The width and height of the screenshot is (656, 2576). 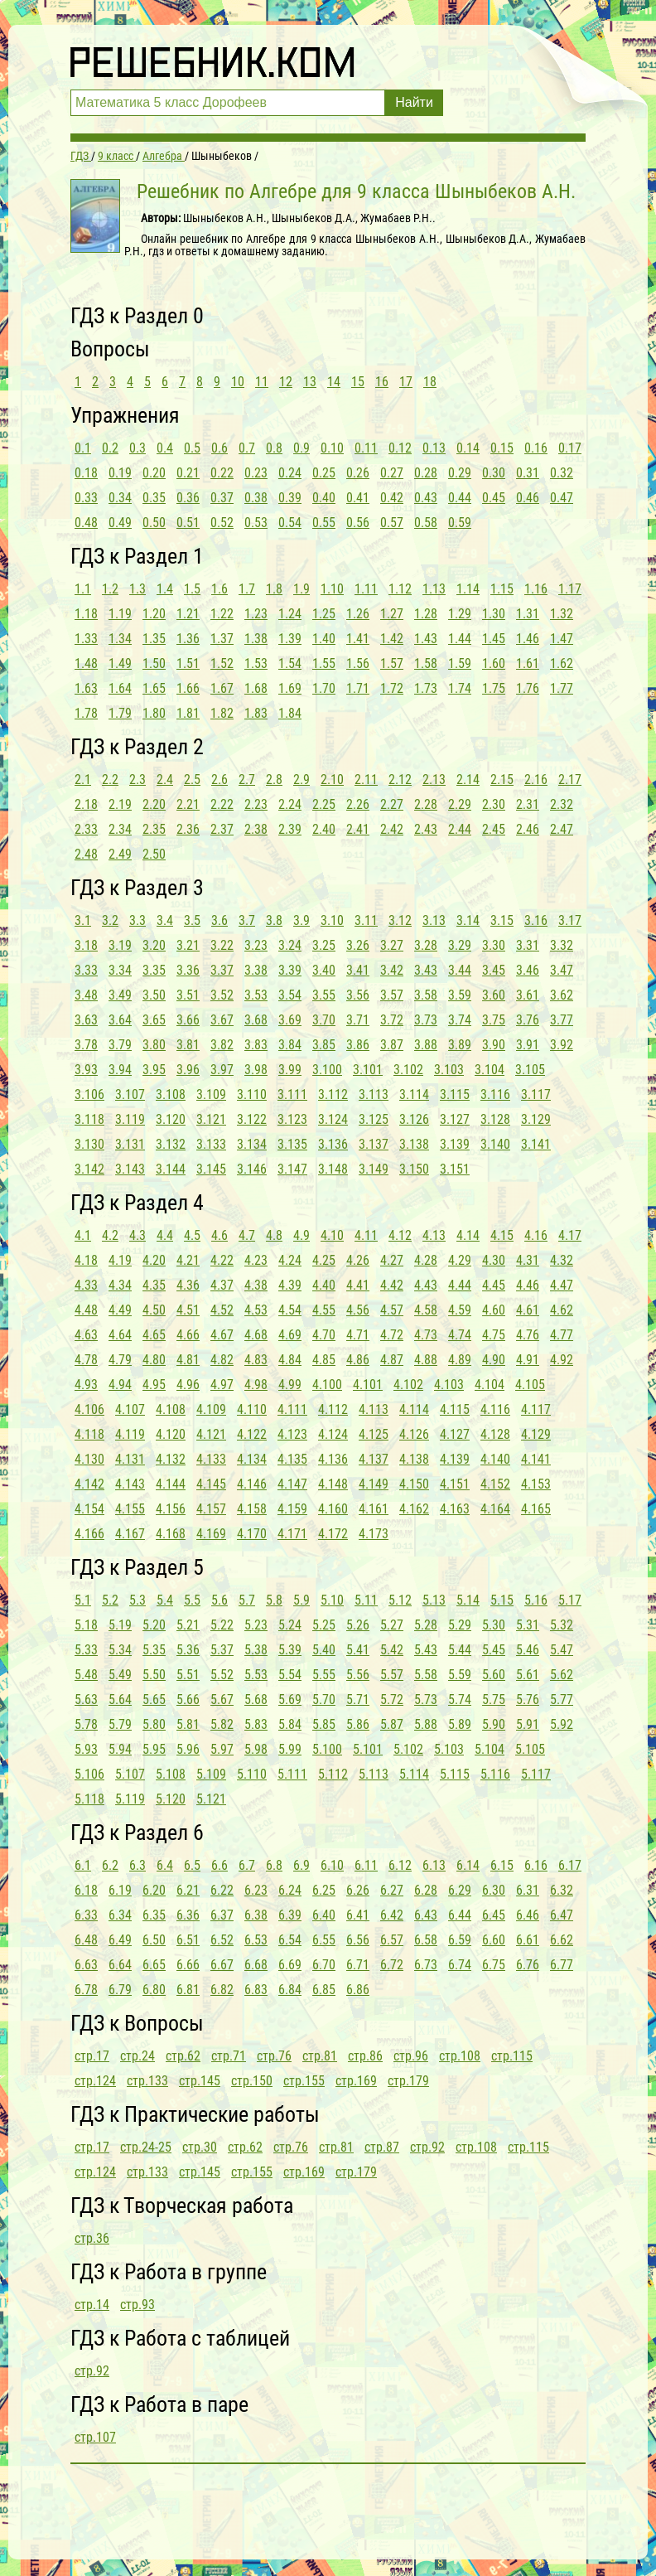 What do you see at coordinates (459, 1915) in the screenshot?
I see `6.44` at bounding box center [459, 1915].